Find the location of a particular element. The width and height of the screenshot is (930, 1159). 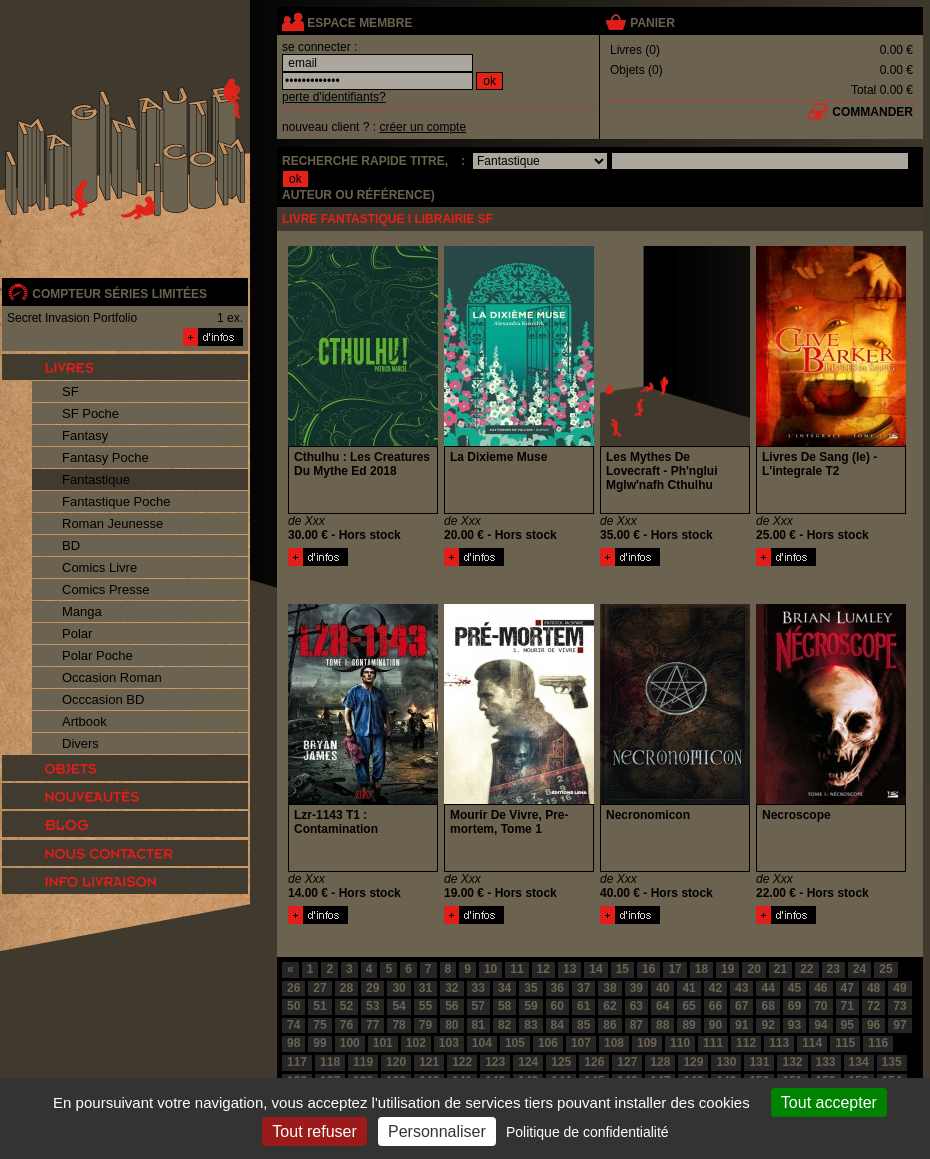

34 is located at coordinates (504, 988).